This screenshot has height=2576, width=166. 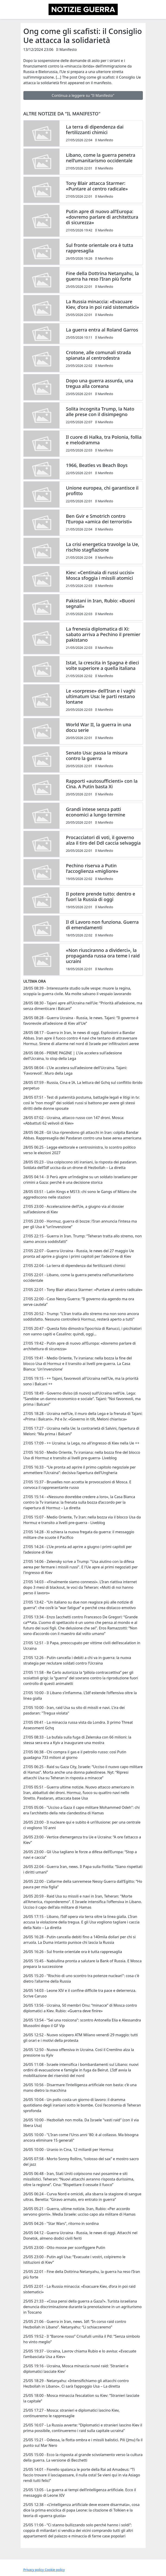 What do you see at coordinates (83, 2457) in the screenshot?
I see `25/05 15:00 - Ecco la risposta al grande scivolamento verso la cultura della guerra. La versione di Becchetti` at bounding box center [83, 2457].